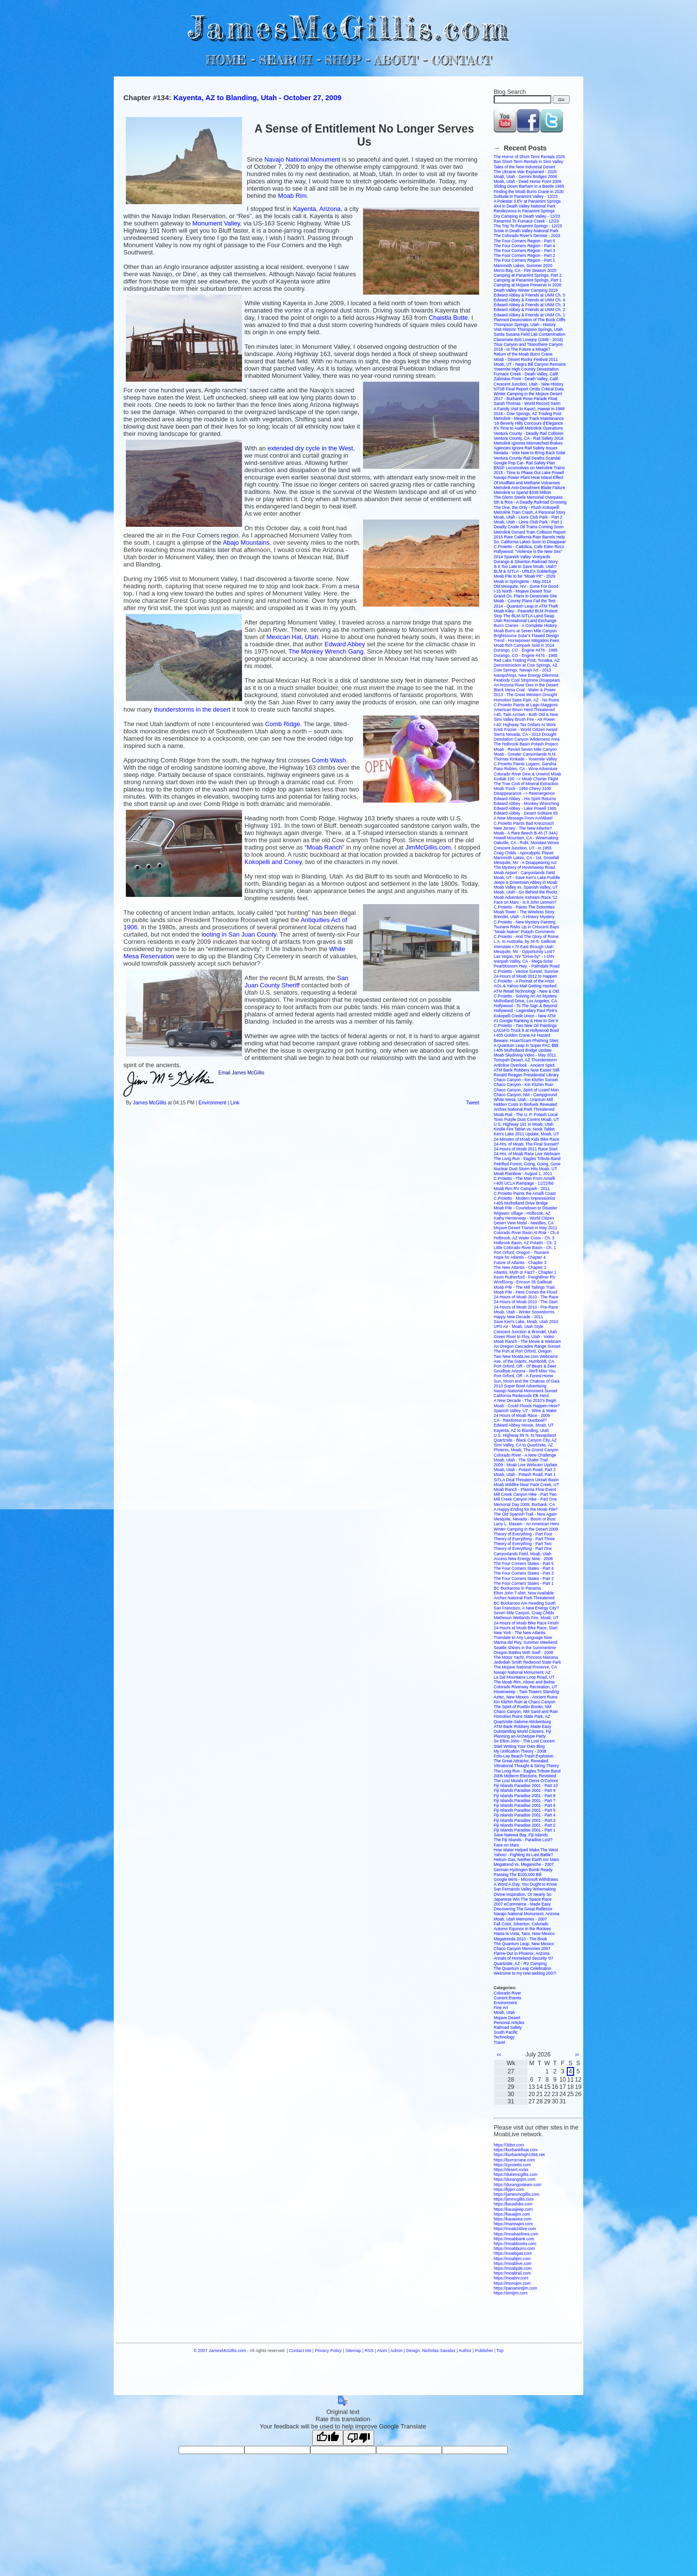 Image resolution: width=697 pixels, height=2576 pixels. What do you see at coordinates (396, 59) in the screenshot?
I see `ABOUT` at bounding box center [396, 59].